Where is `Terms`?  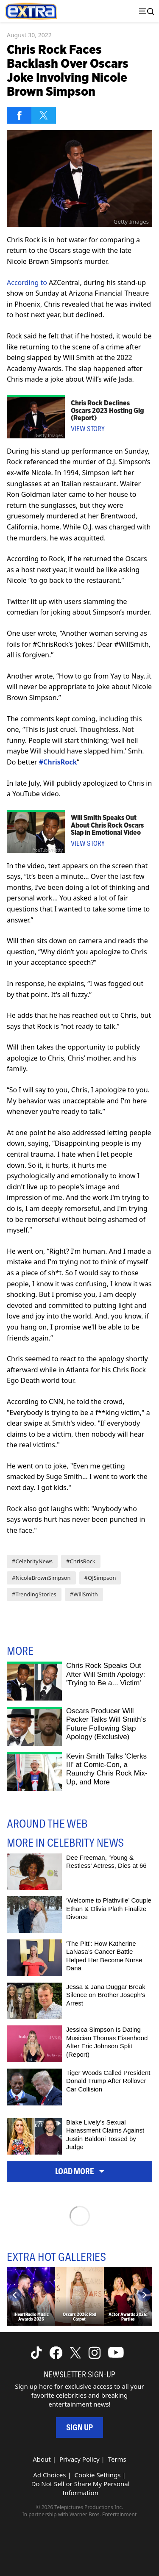
Terms is located at coordinates (117, 2459).